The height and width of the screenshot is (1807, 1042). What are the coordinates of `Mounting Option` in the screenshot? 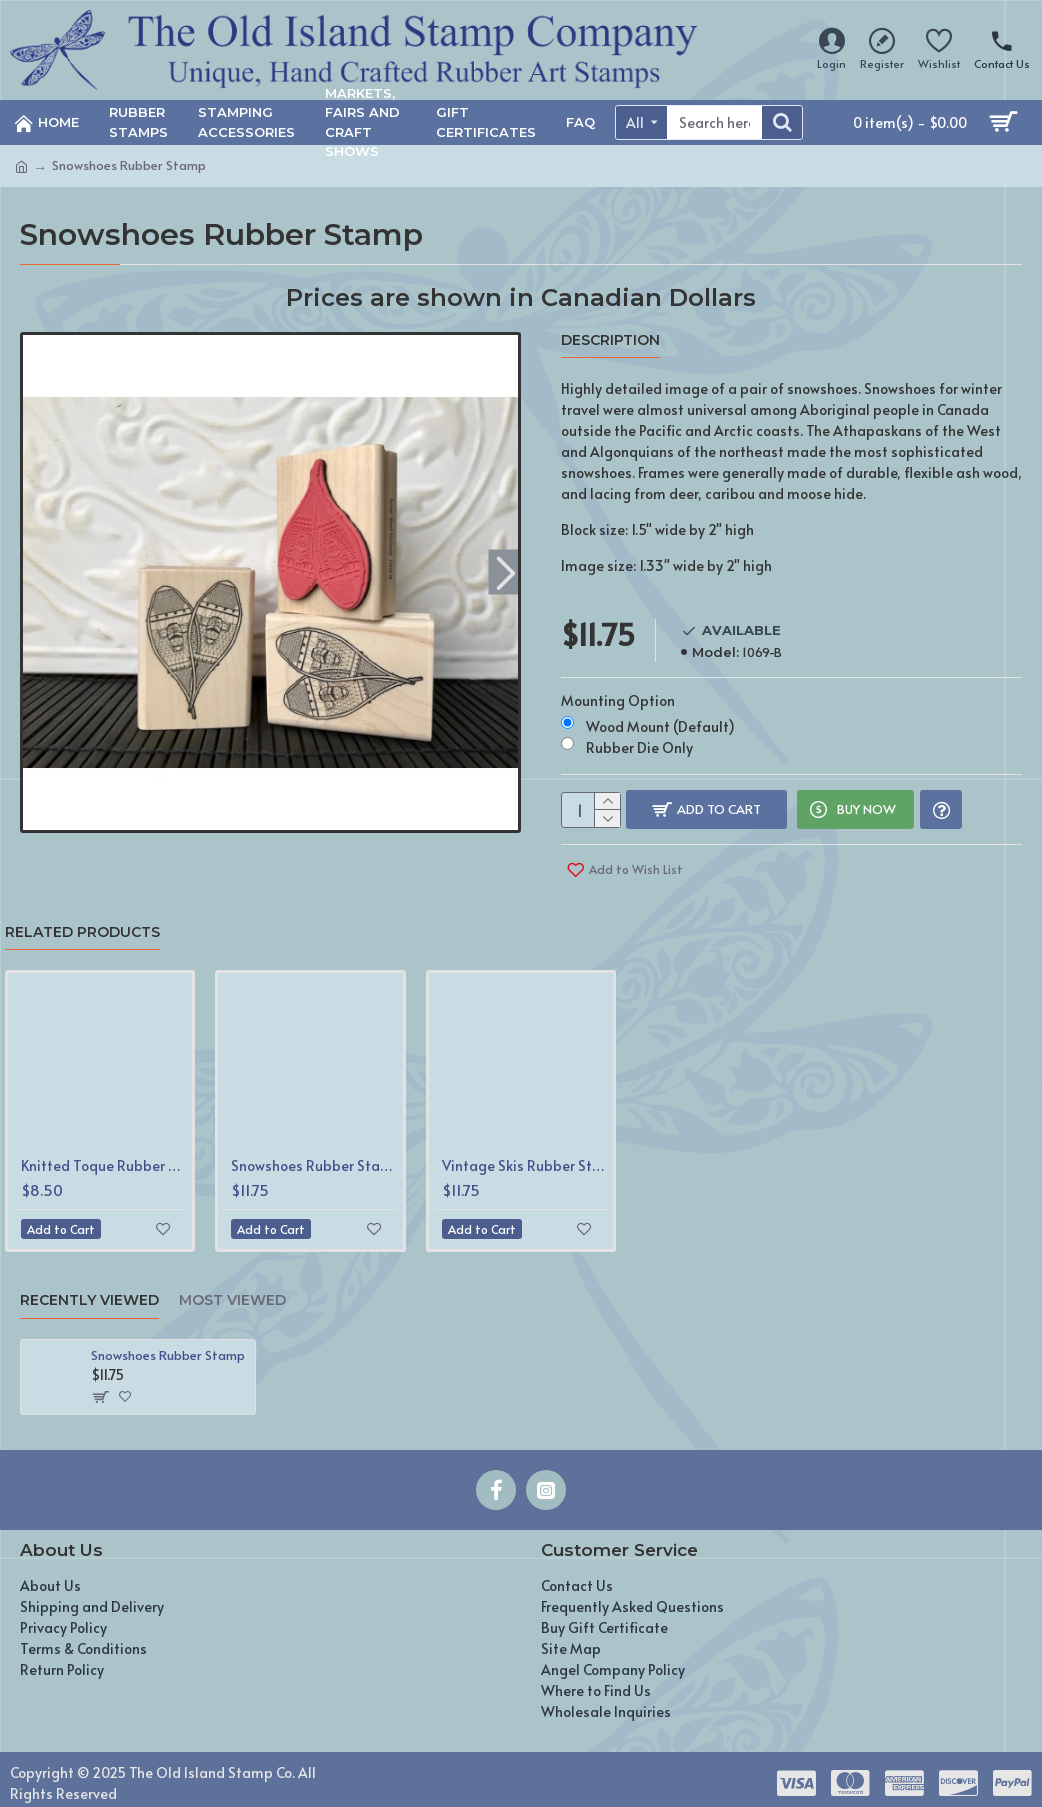 It's located at (618, 688).